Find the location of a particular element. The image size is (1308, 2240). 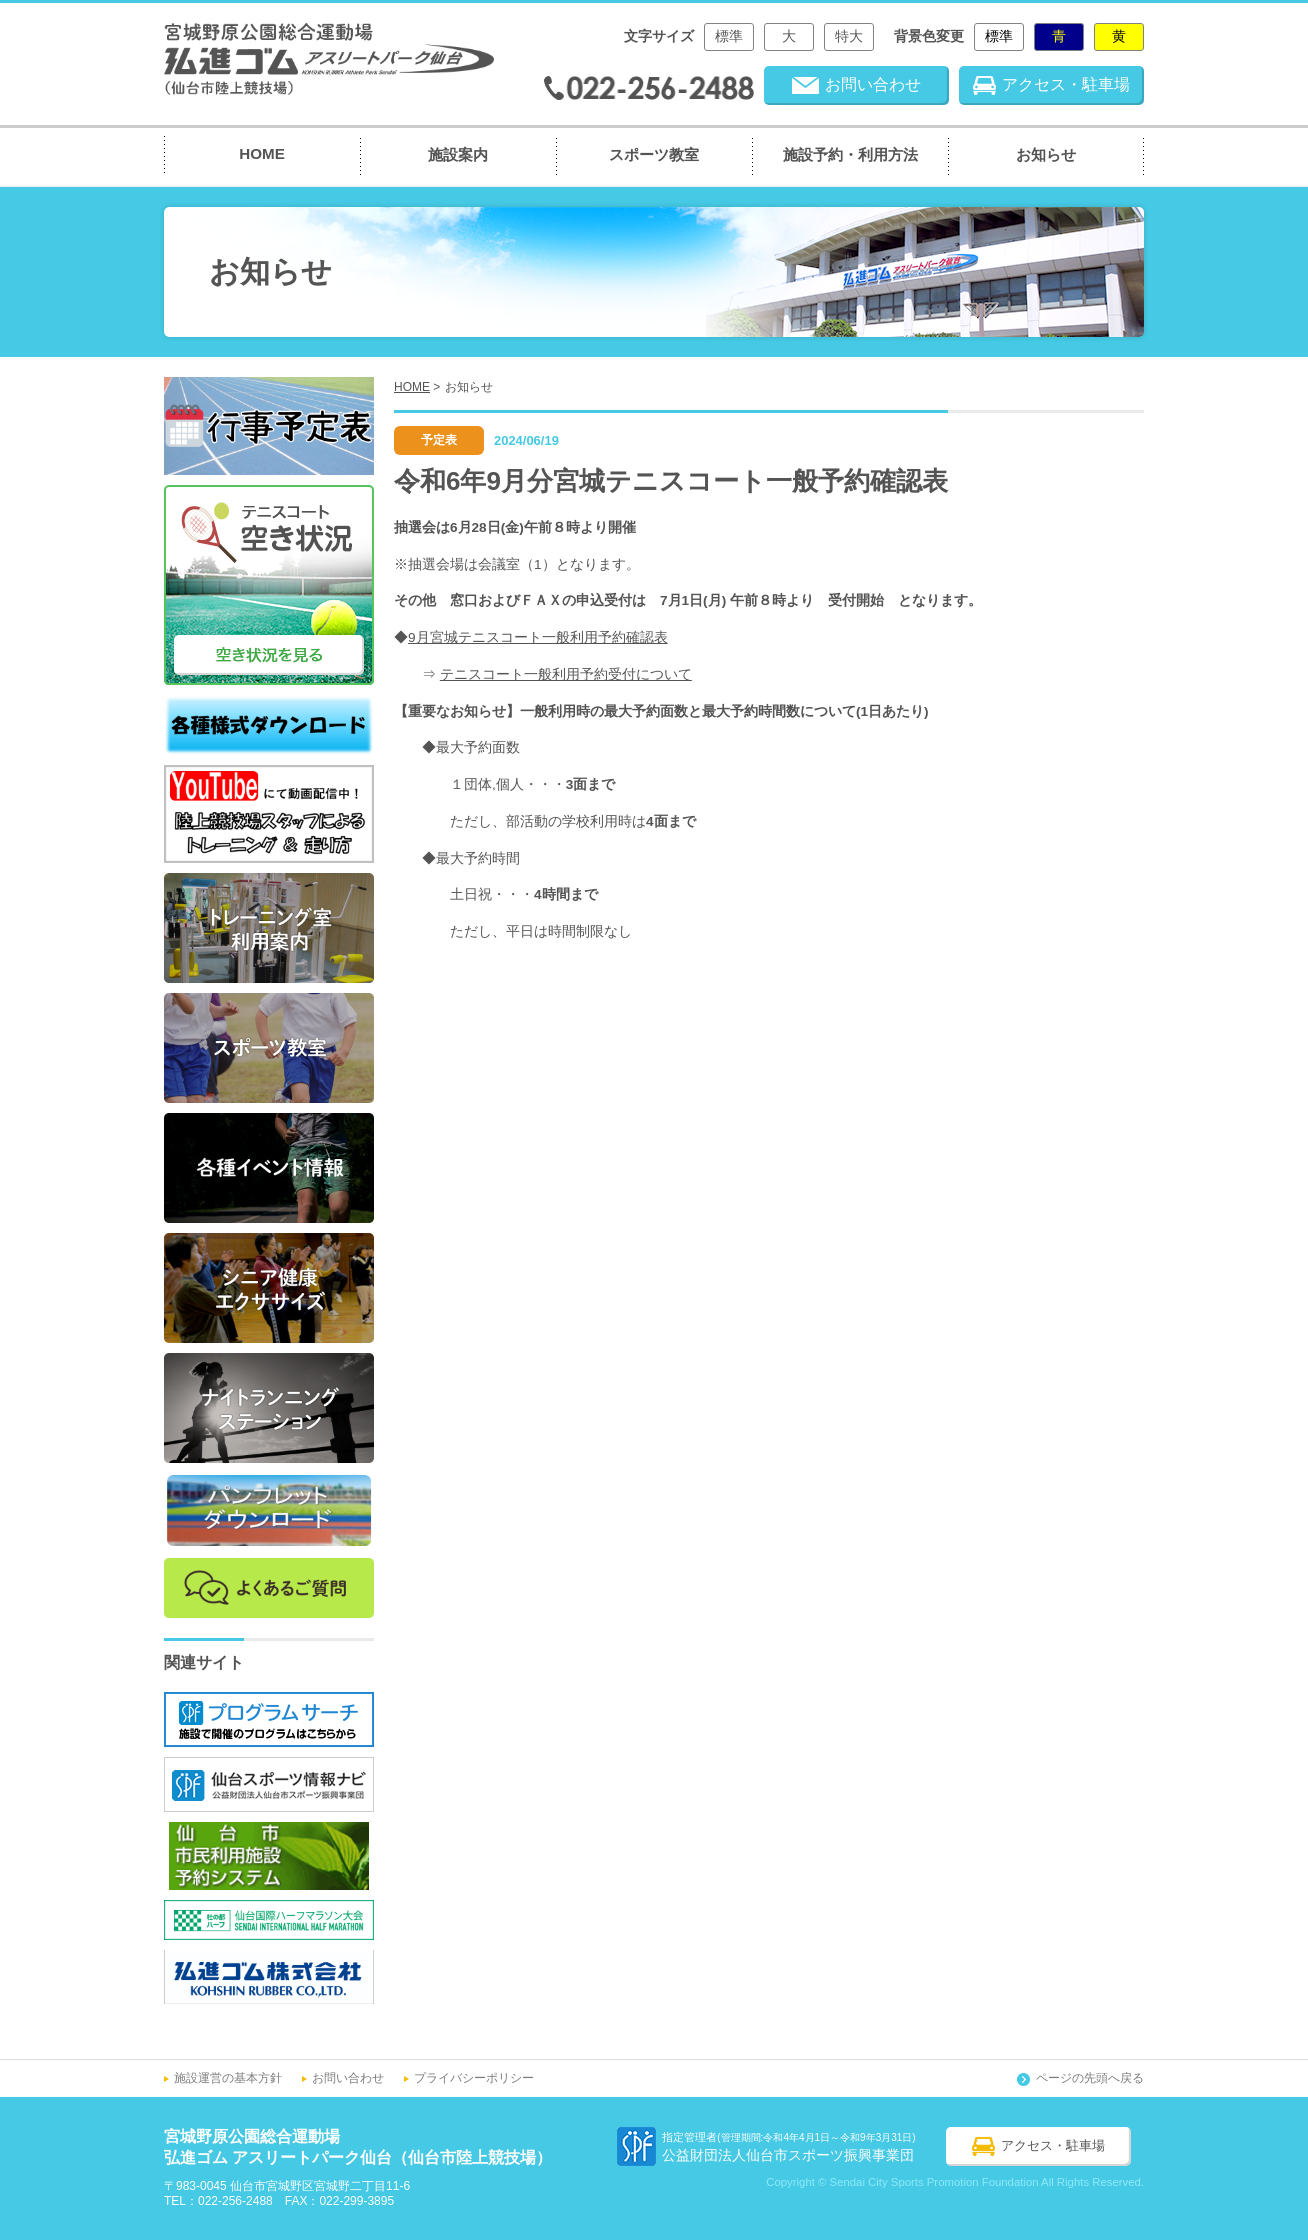

特大 is located at coordinates (849, 36).